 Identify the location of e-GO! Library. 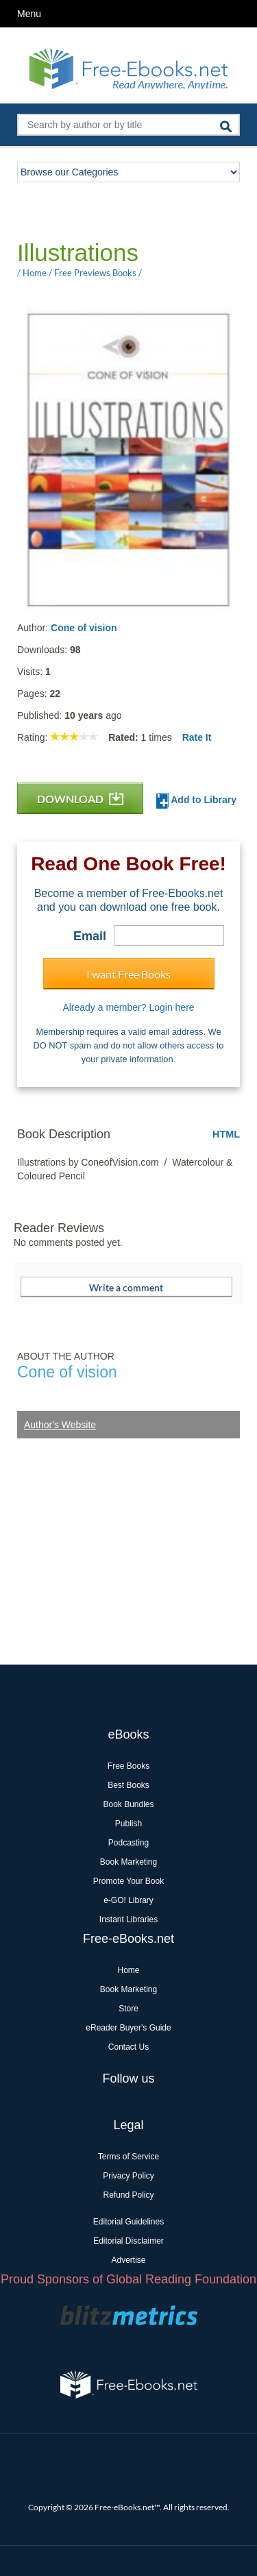
(128, 1900).